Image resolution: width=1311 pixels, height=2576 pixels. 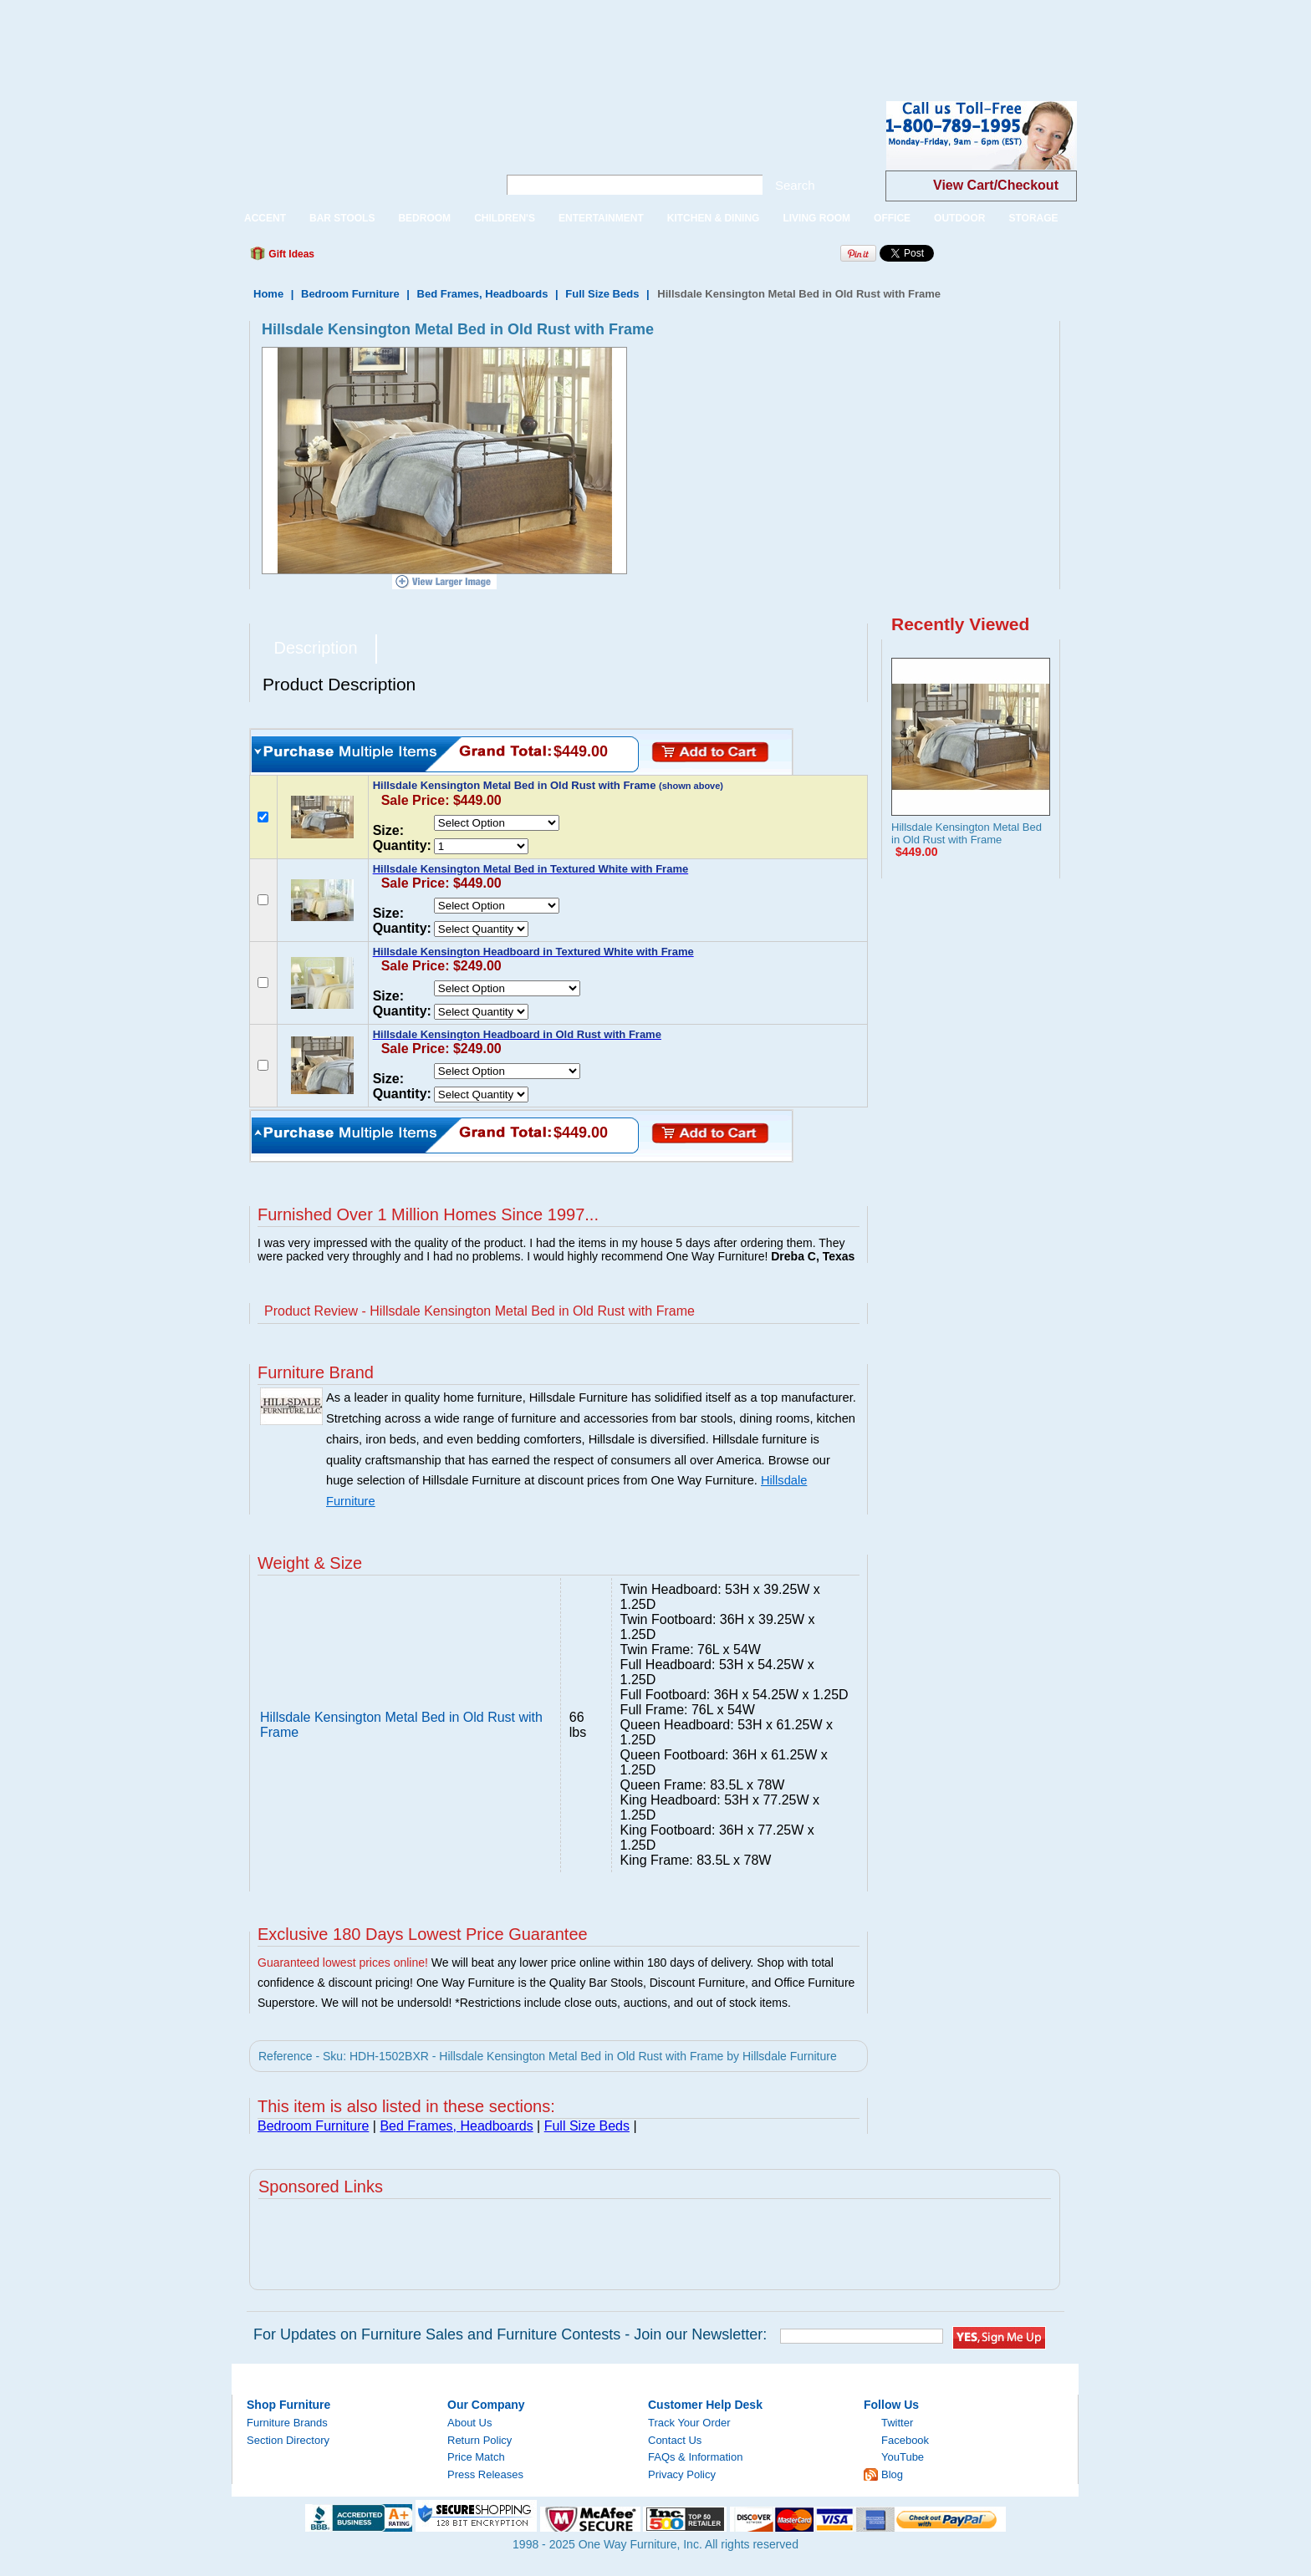 I want to click on Search, so click(x=795, y=185).